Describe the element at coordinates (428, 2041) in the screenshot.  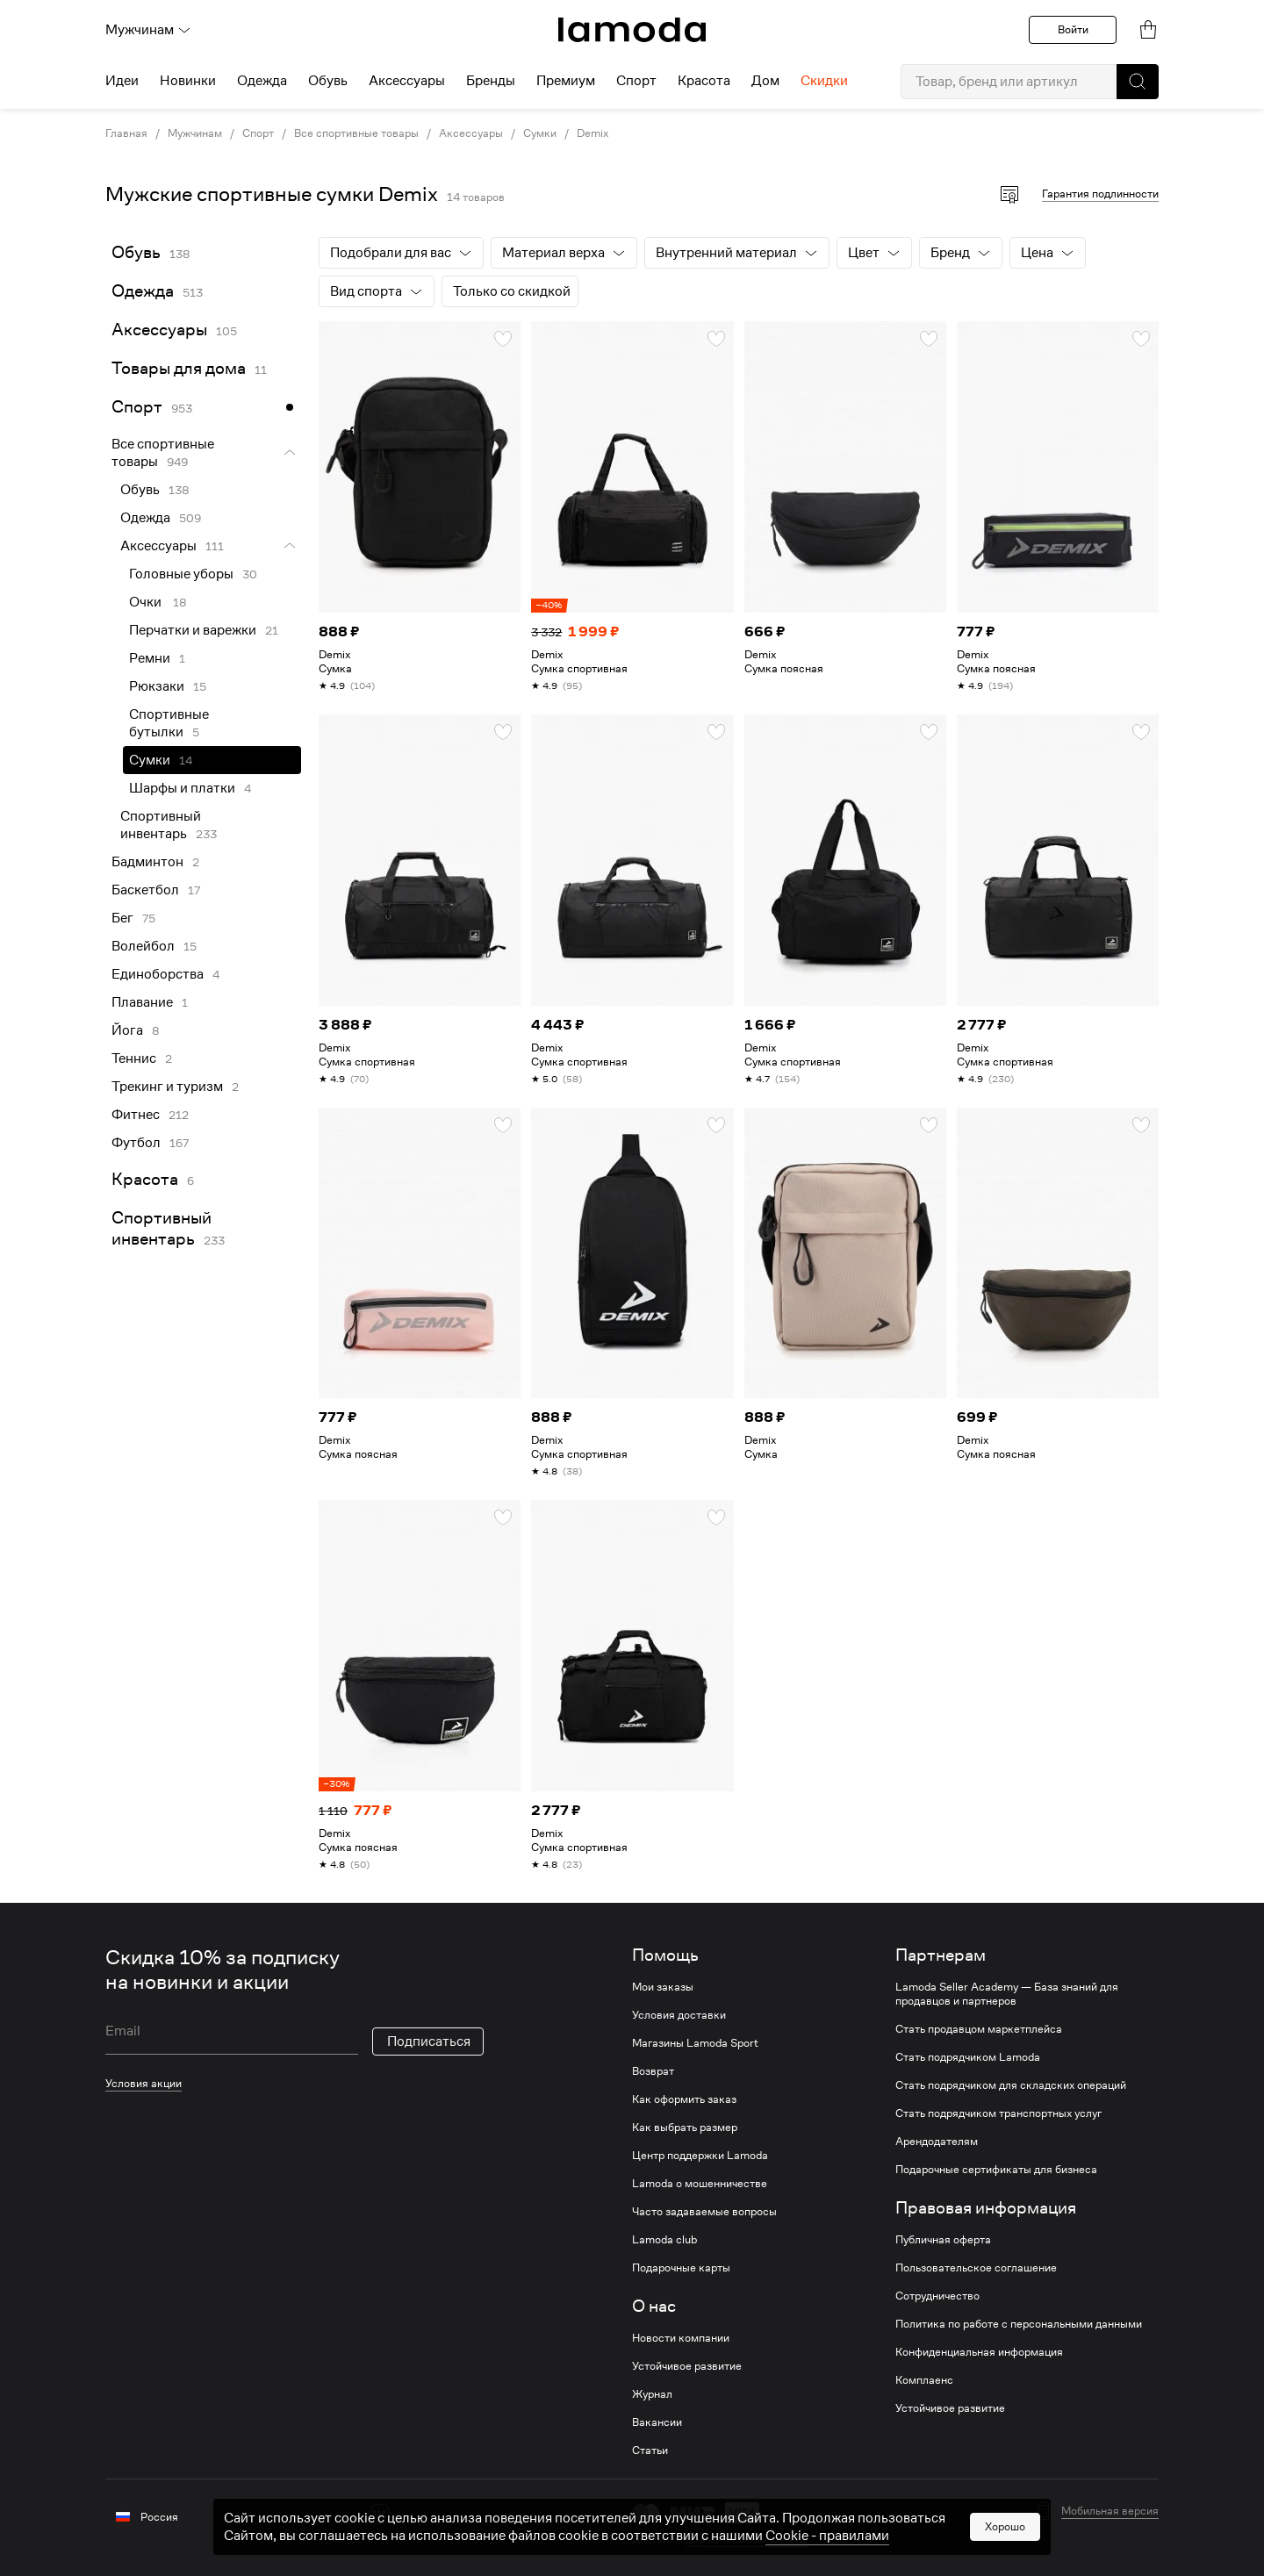
I see `Подписаться [button]` at that location.